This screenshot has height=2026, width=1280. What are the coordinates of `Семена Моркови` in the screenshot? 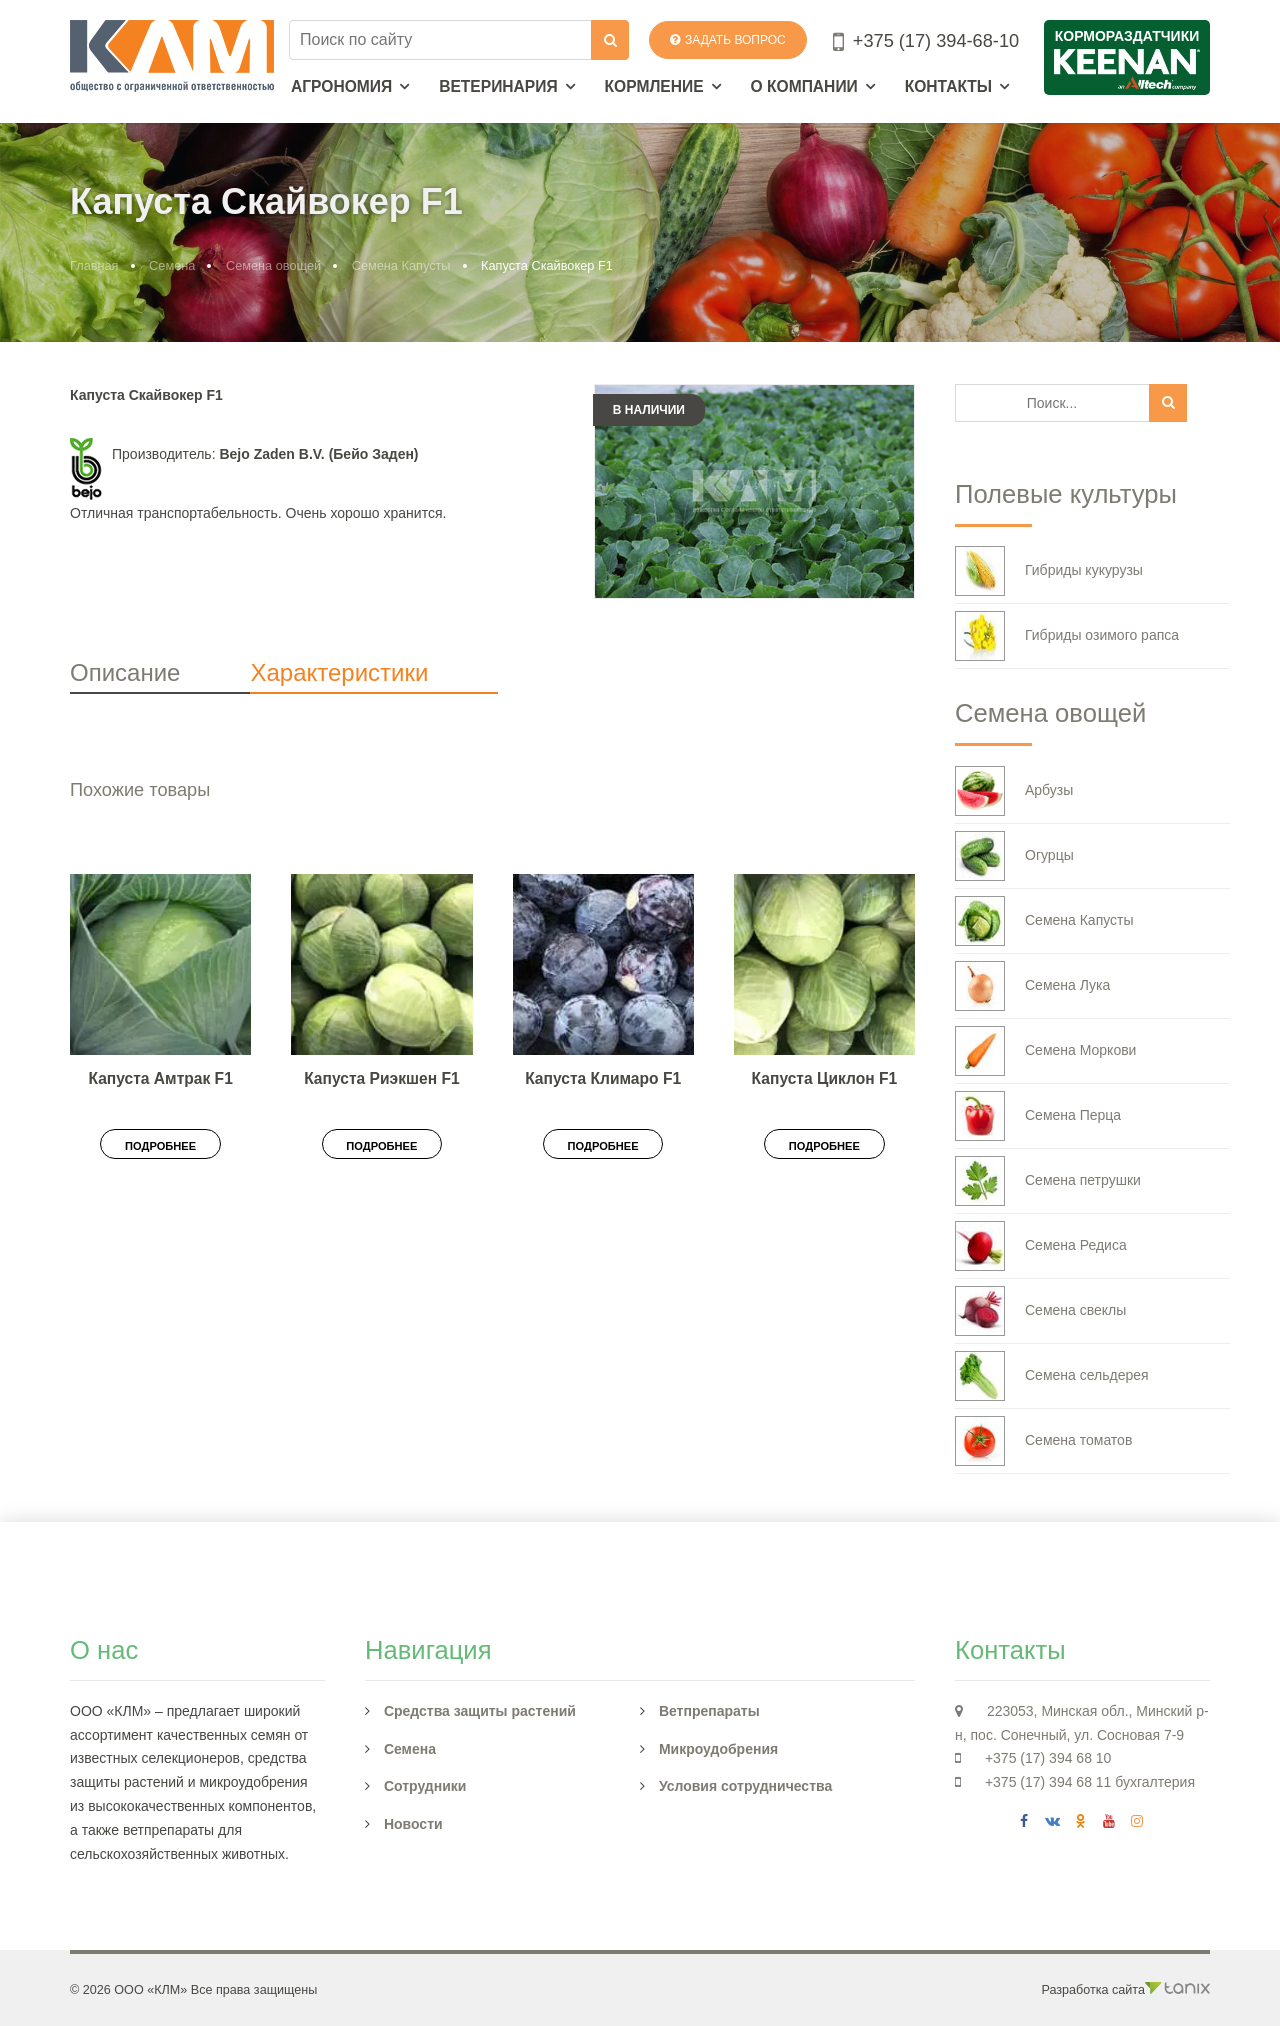 It's located at (1045, 1051).